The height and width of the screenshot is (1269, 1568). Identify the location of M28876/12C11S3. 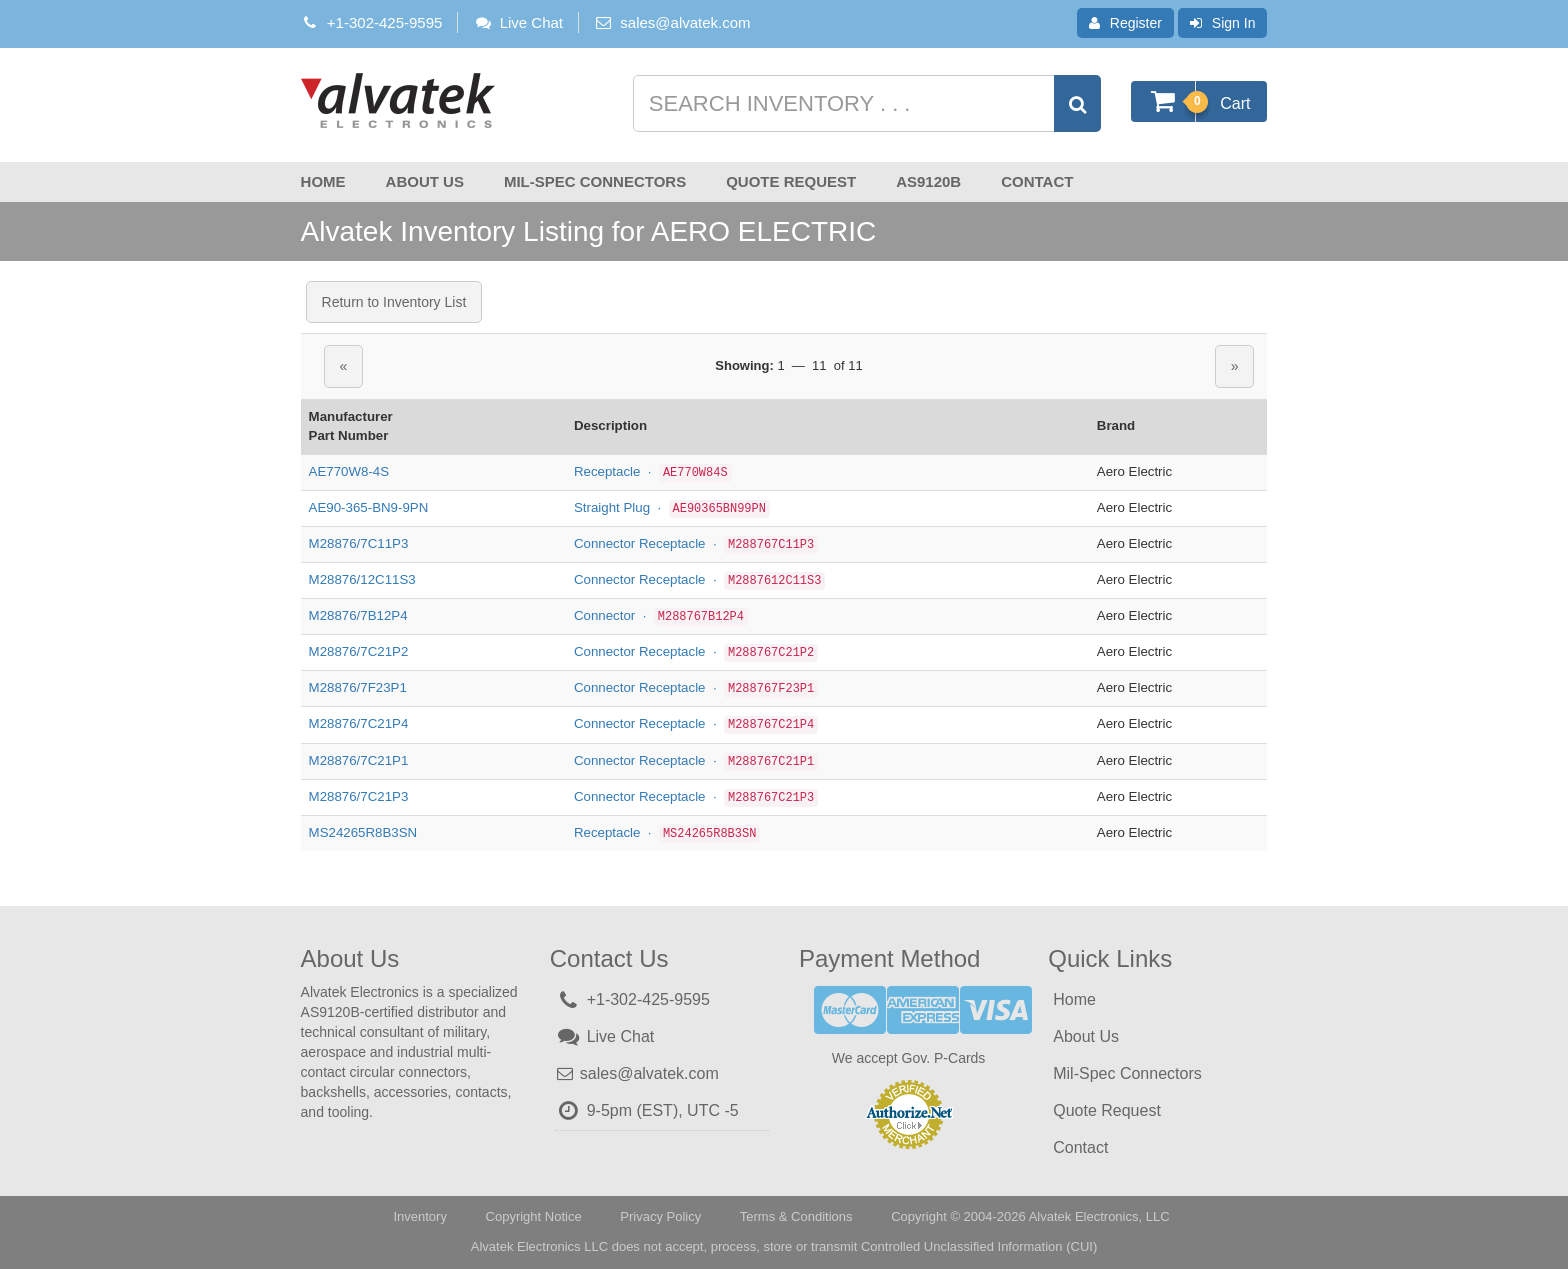
(362, 579).